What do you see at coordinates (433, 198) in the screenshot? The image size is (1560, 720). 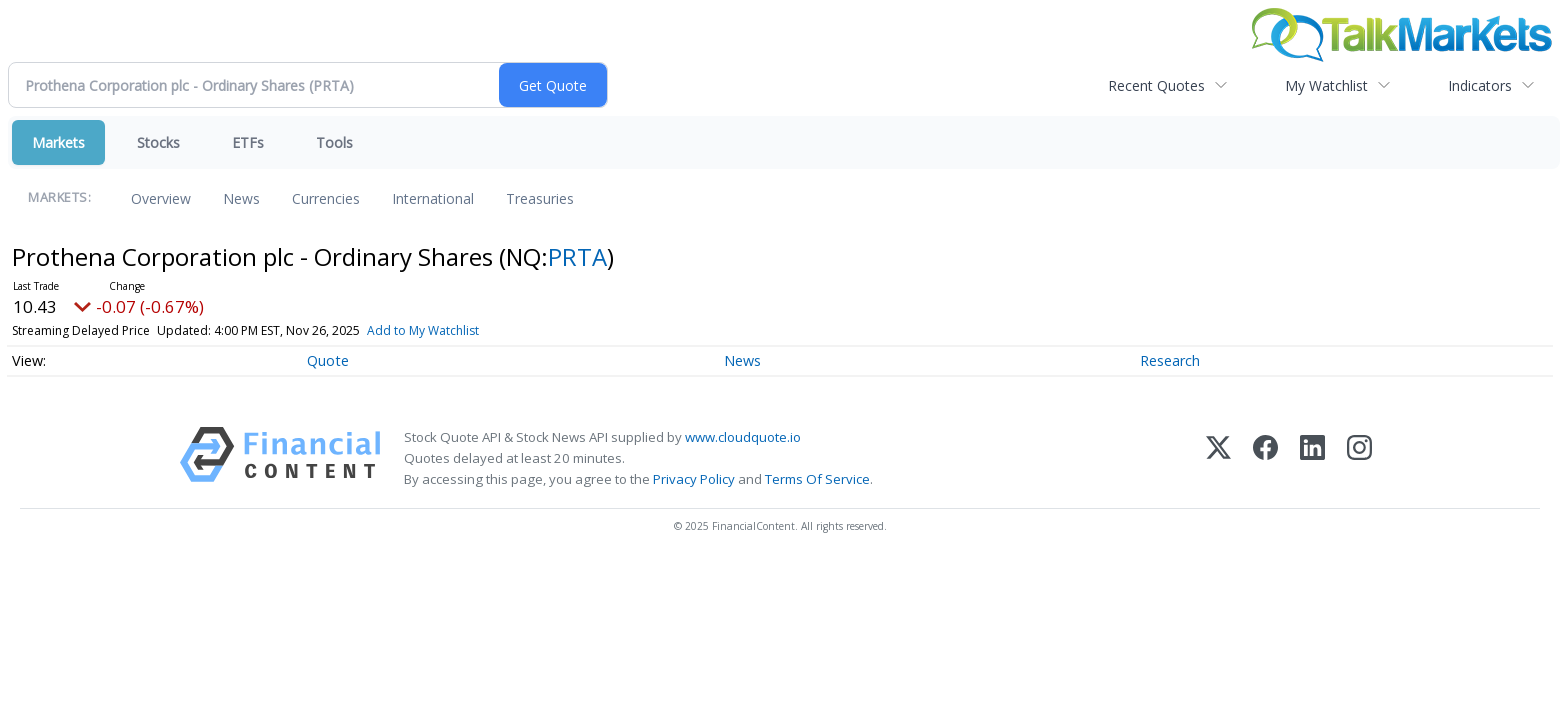 I see `International` at bounding box center [433, 198].